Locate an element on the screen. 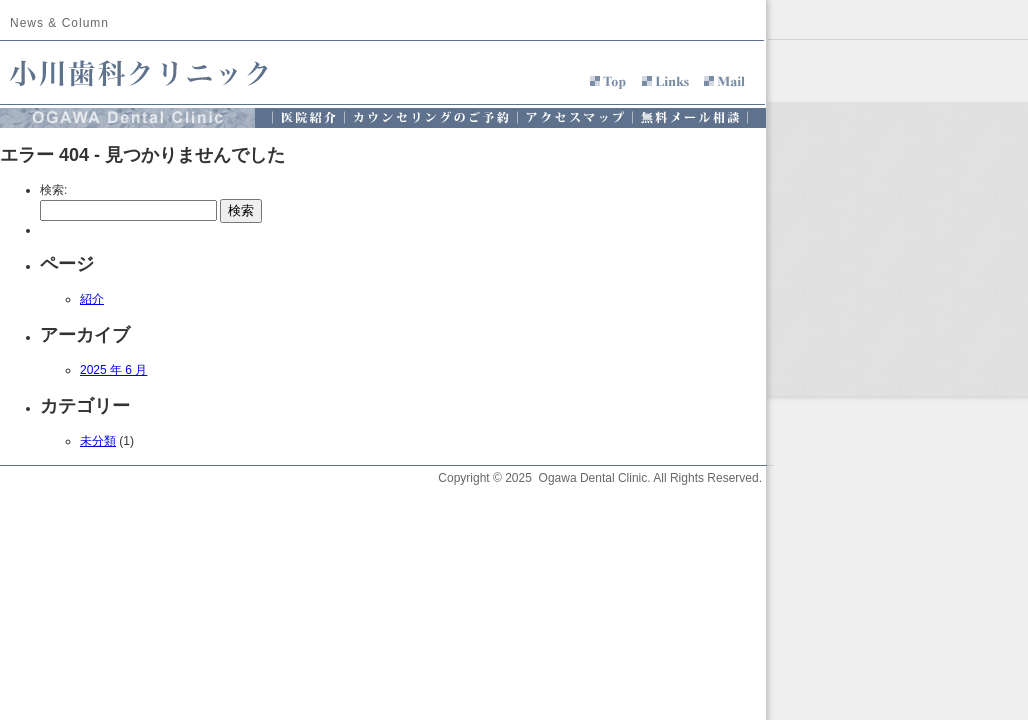  検索: is located at coordinates (53, 190).